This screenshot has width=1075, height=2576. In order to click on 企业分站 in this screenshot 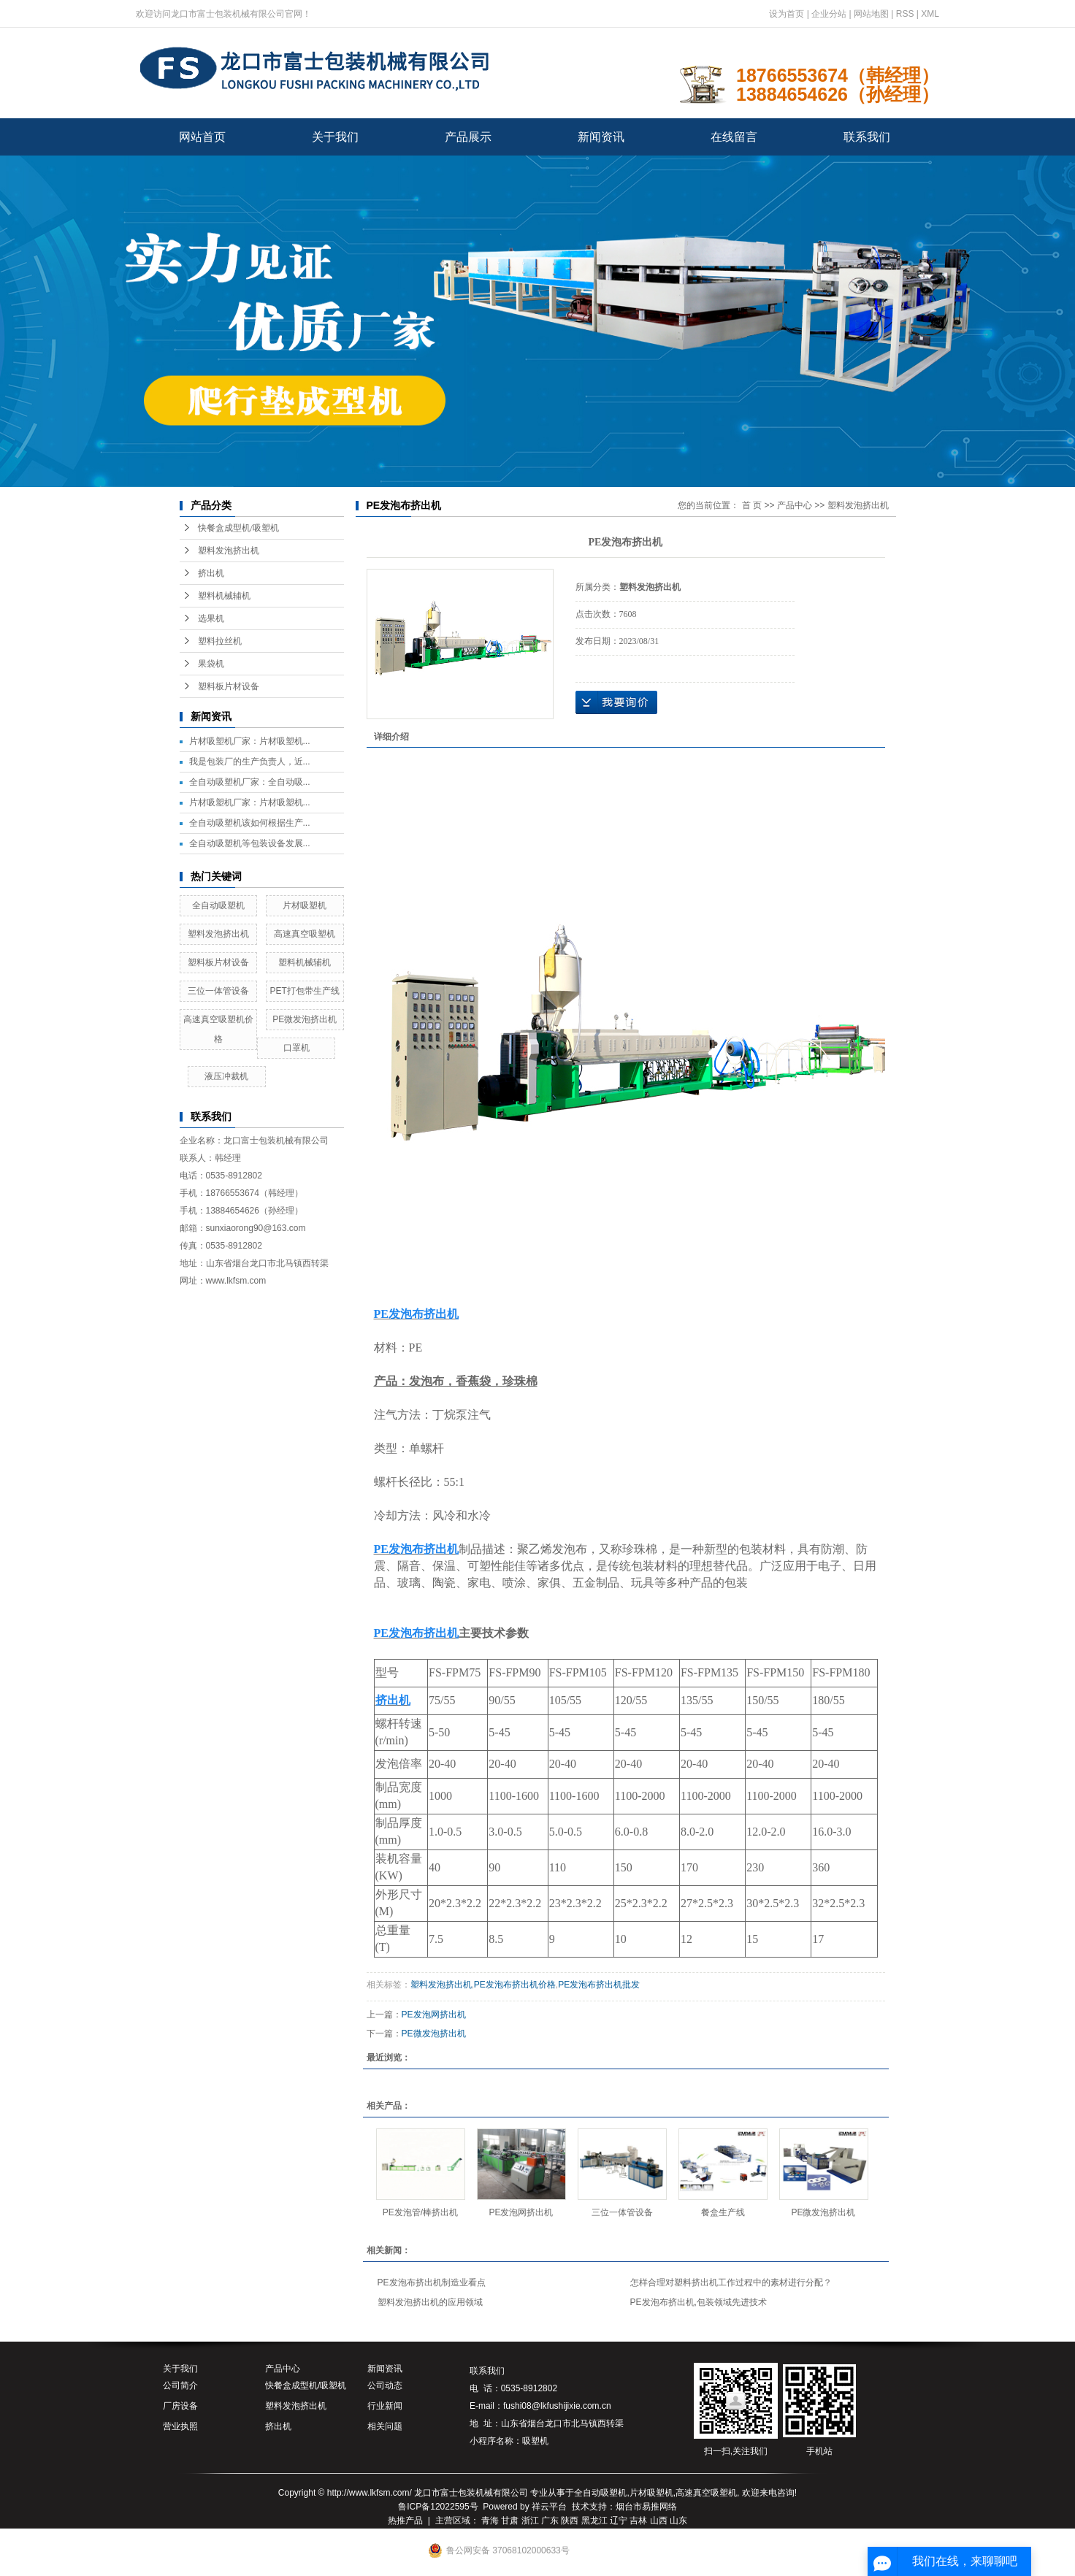, I will do `click(828, 14)`.